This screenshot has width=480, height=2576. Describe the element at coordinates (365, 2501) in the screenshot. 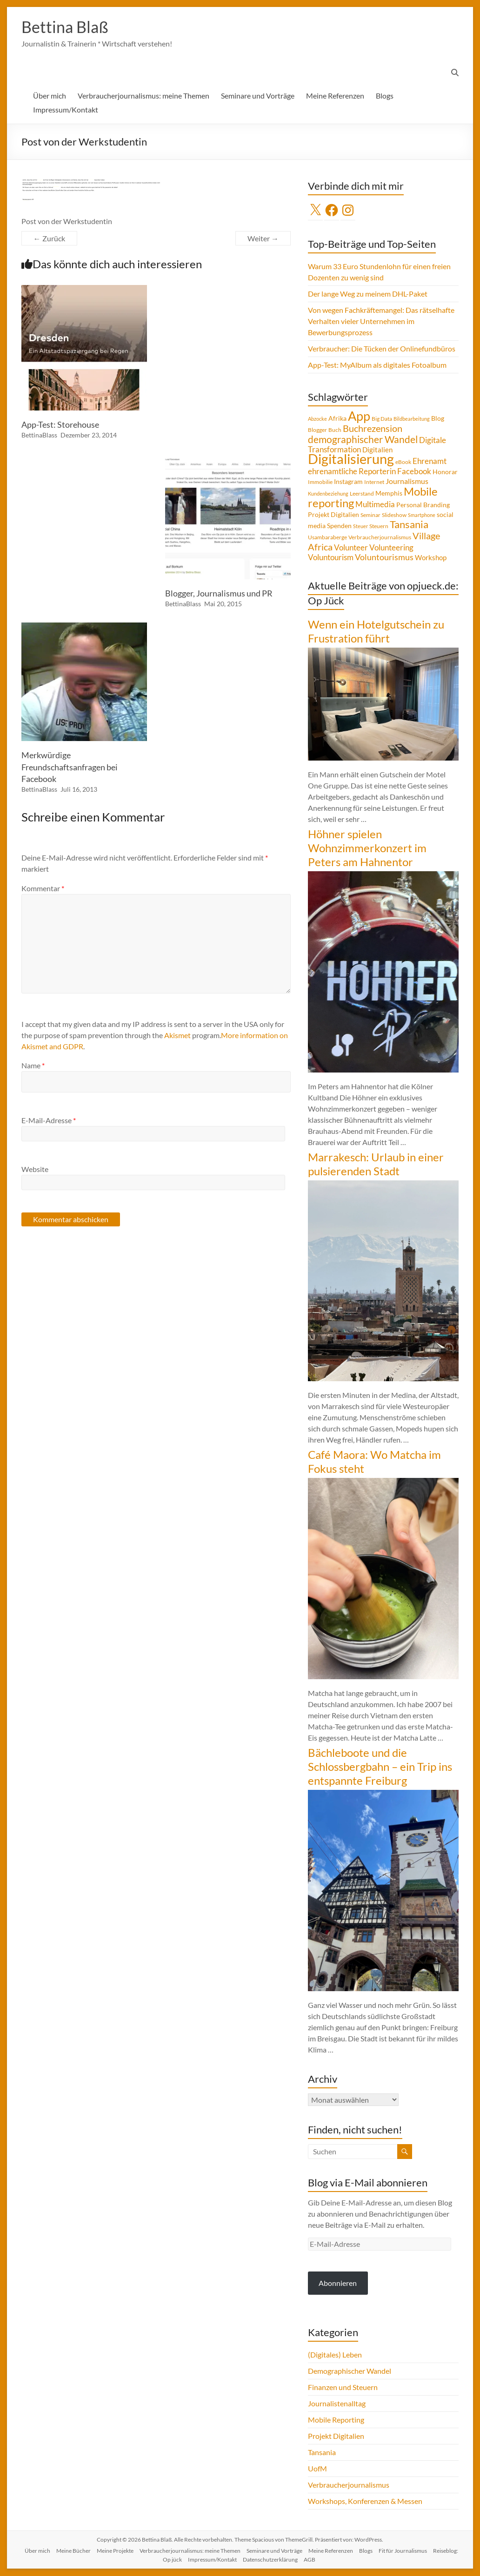

I see `Workshops, Konferenzen & Messen` at that location.